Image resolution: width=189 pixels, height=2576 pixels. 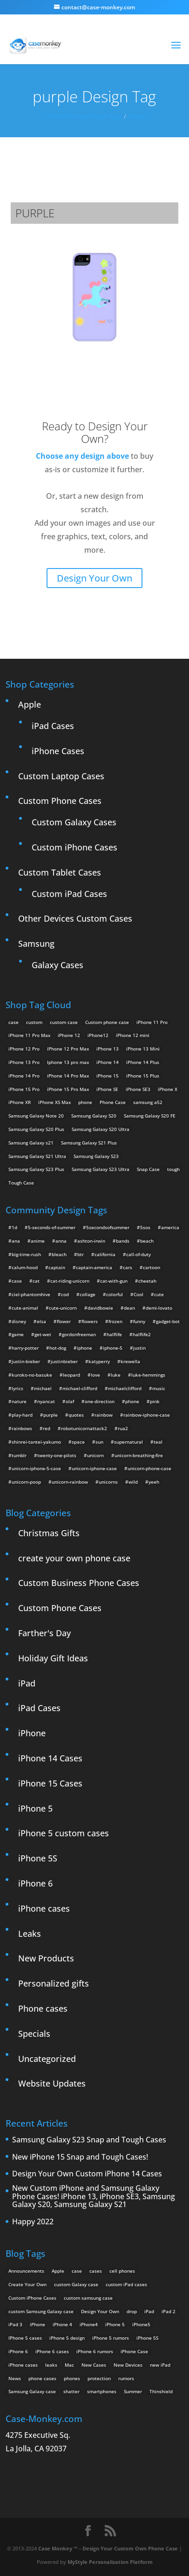 What do you see at coordinates (116, 1375) in the screenshot?
I see `luke [luke (2 items)]` at bounding box center [116, 1375].